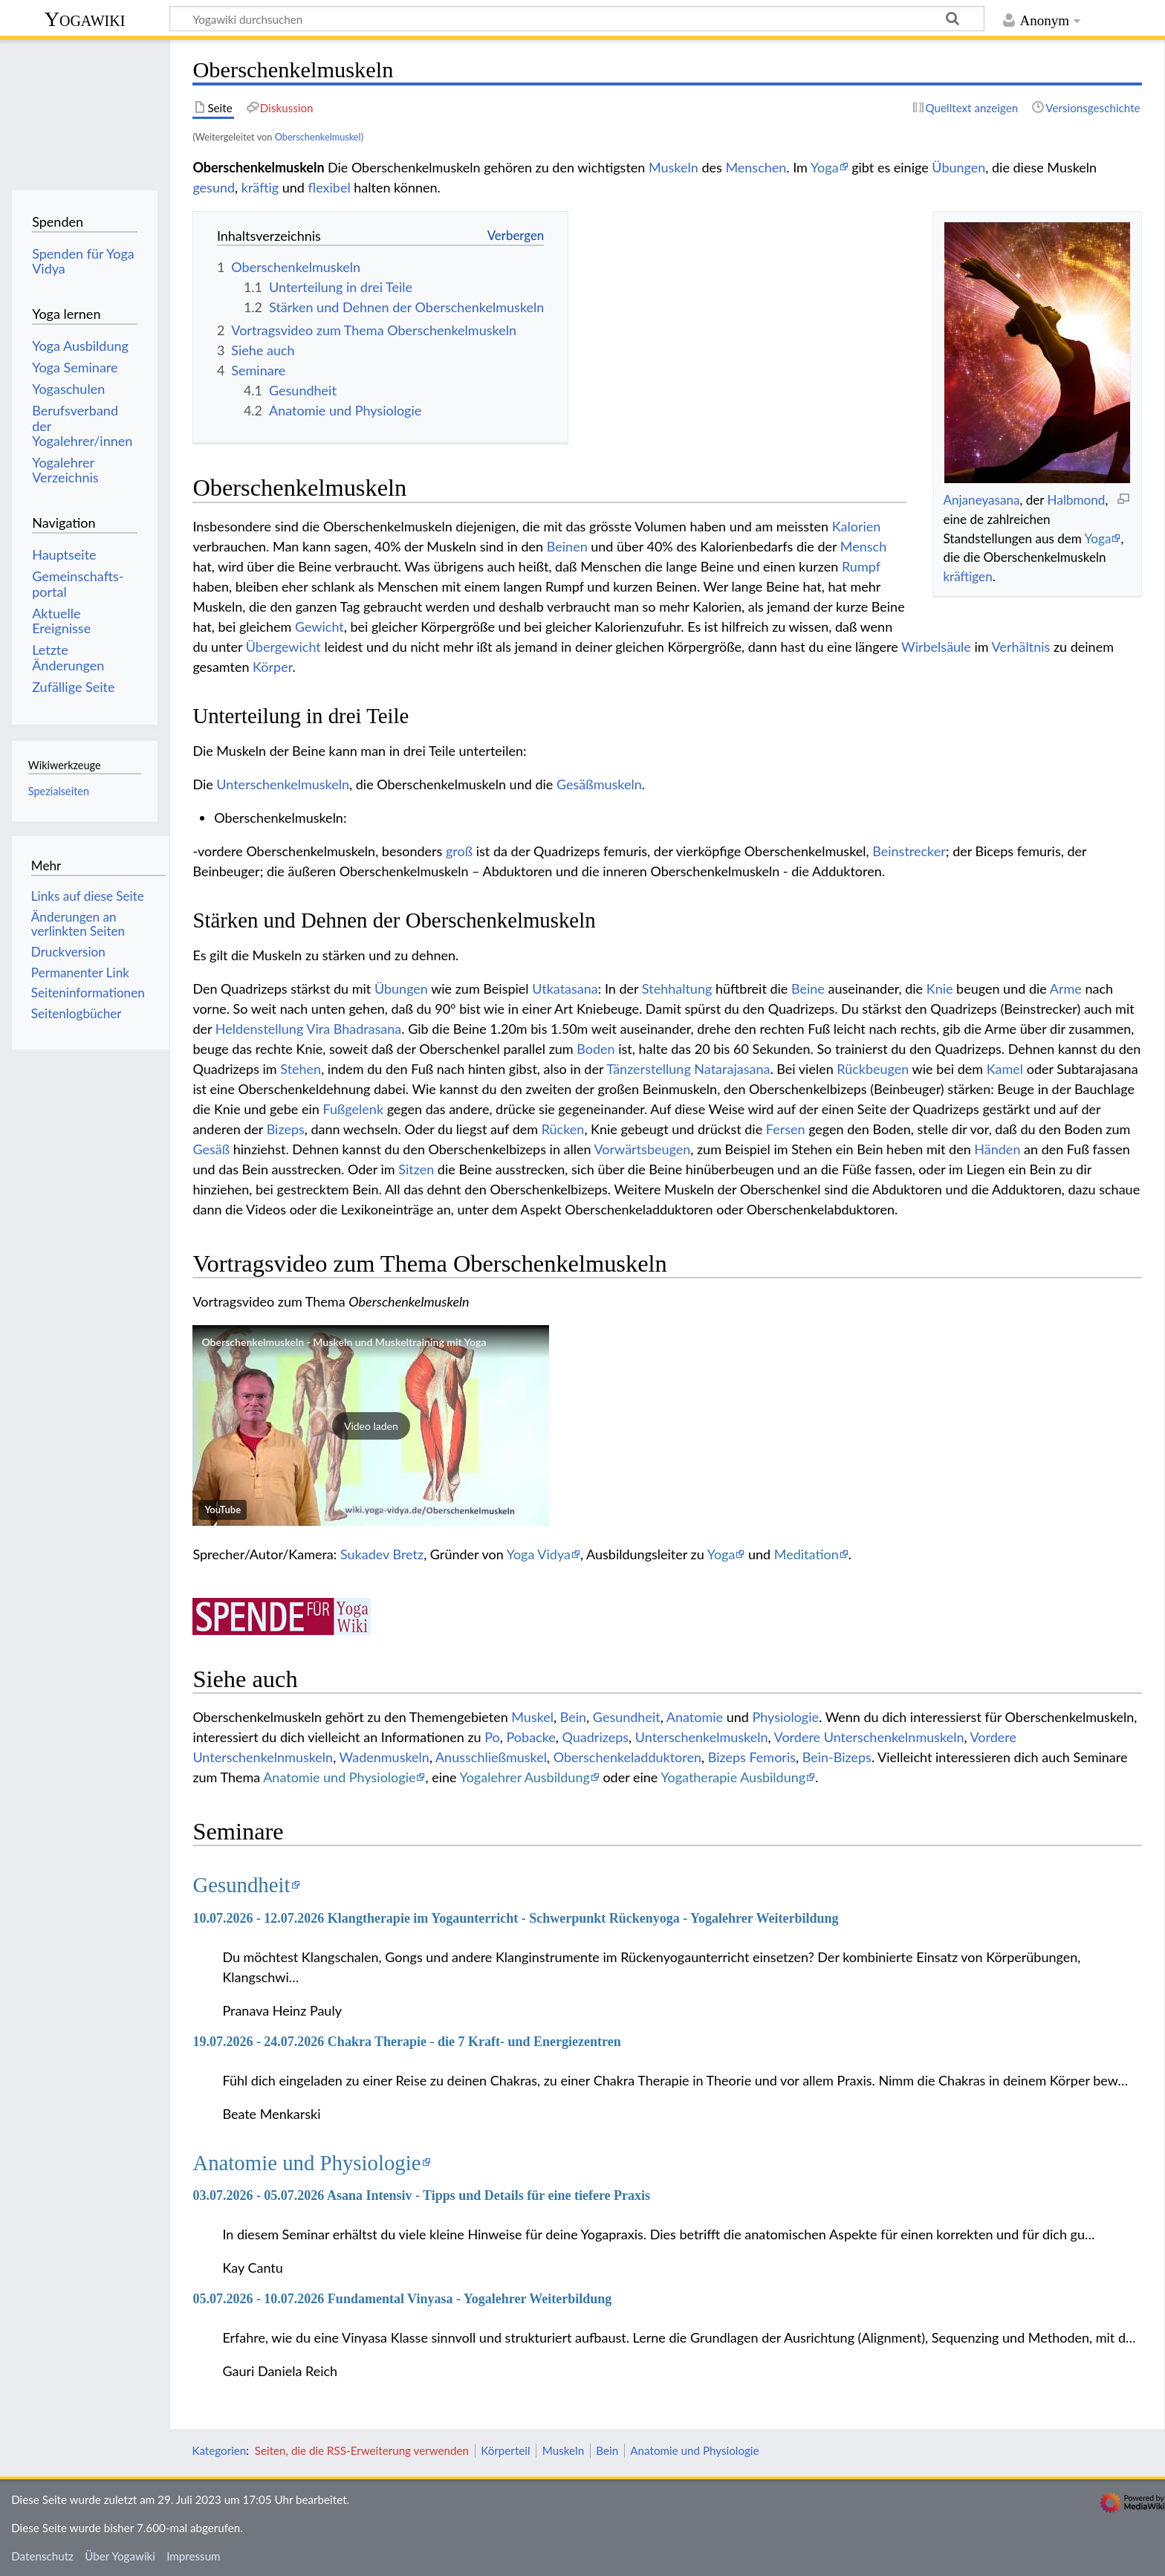 This screenshot has width=1165, height=2576. What do you see at coordinates (370, 1425) in the screenshot?
I see `[button]` at bounding box center [370, 1425].